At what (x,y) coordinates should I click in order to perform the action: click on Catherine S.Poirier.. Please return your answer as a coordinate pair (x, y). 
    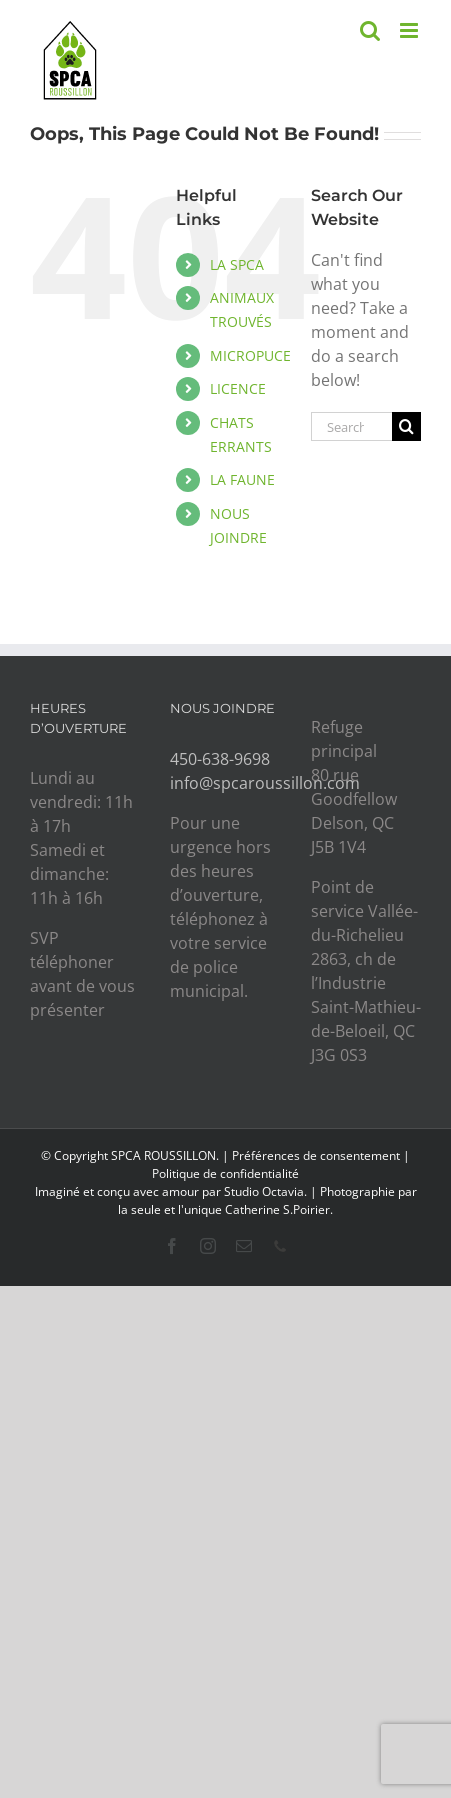
    Looking at the image, I should click on (279, 1209).